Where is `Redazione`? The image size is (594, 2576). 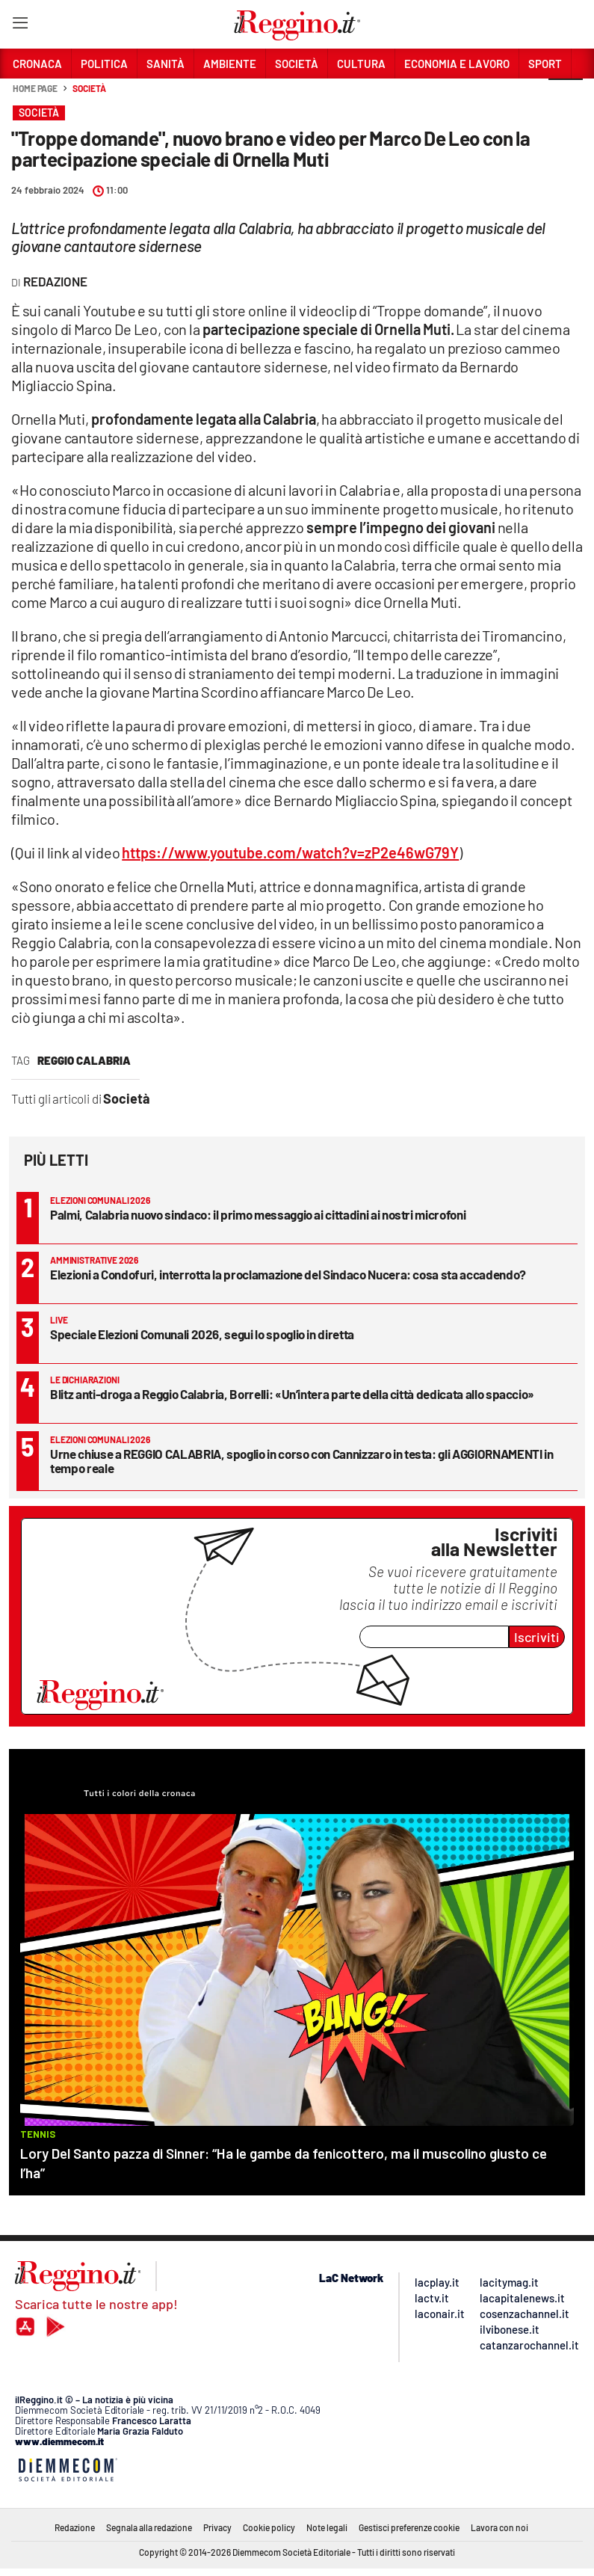
Redazione is located at coordinates (75, 2527).